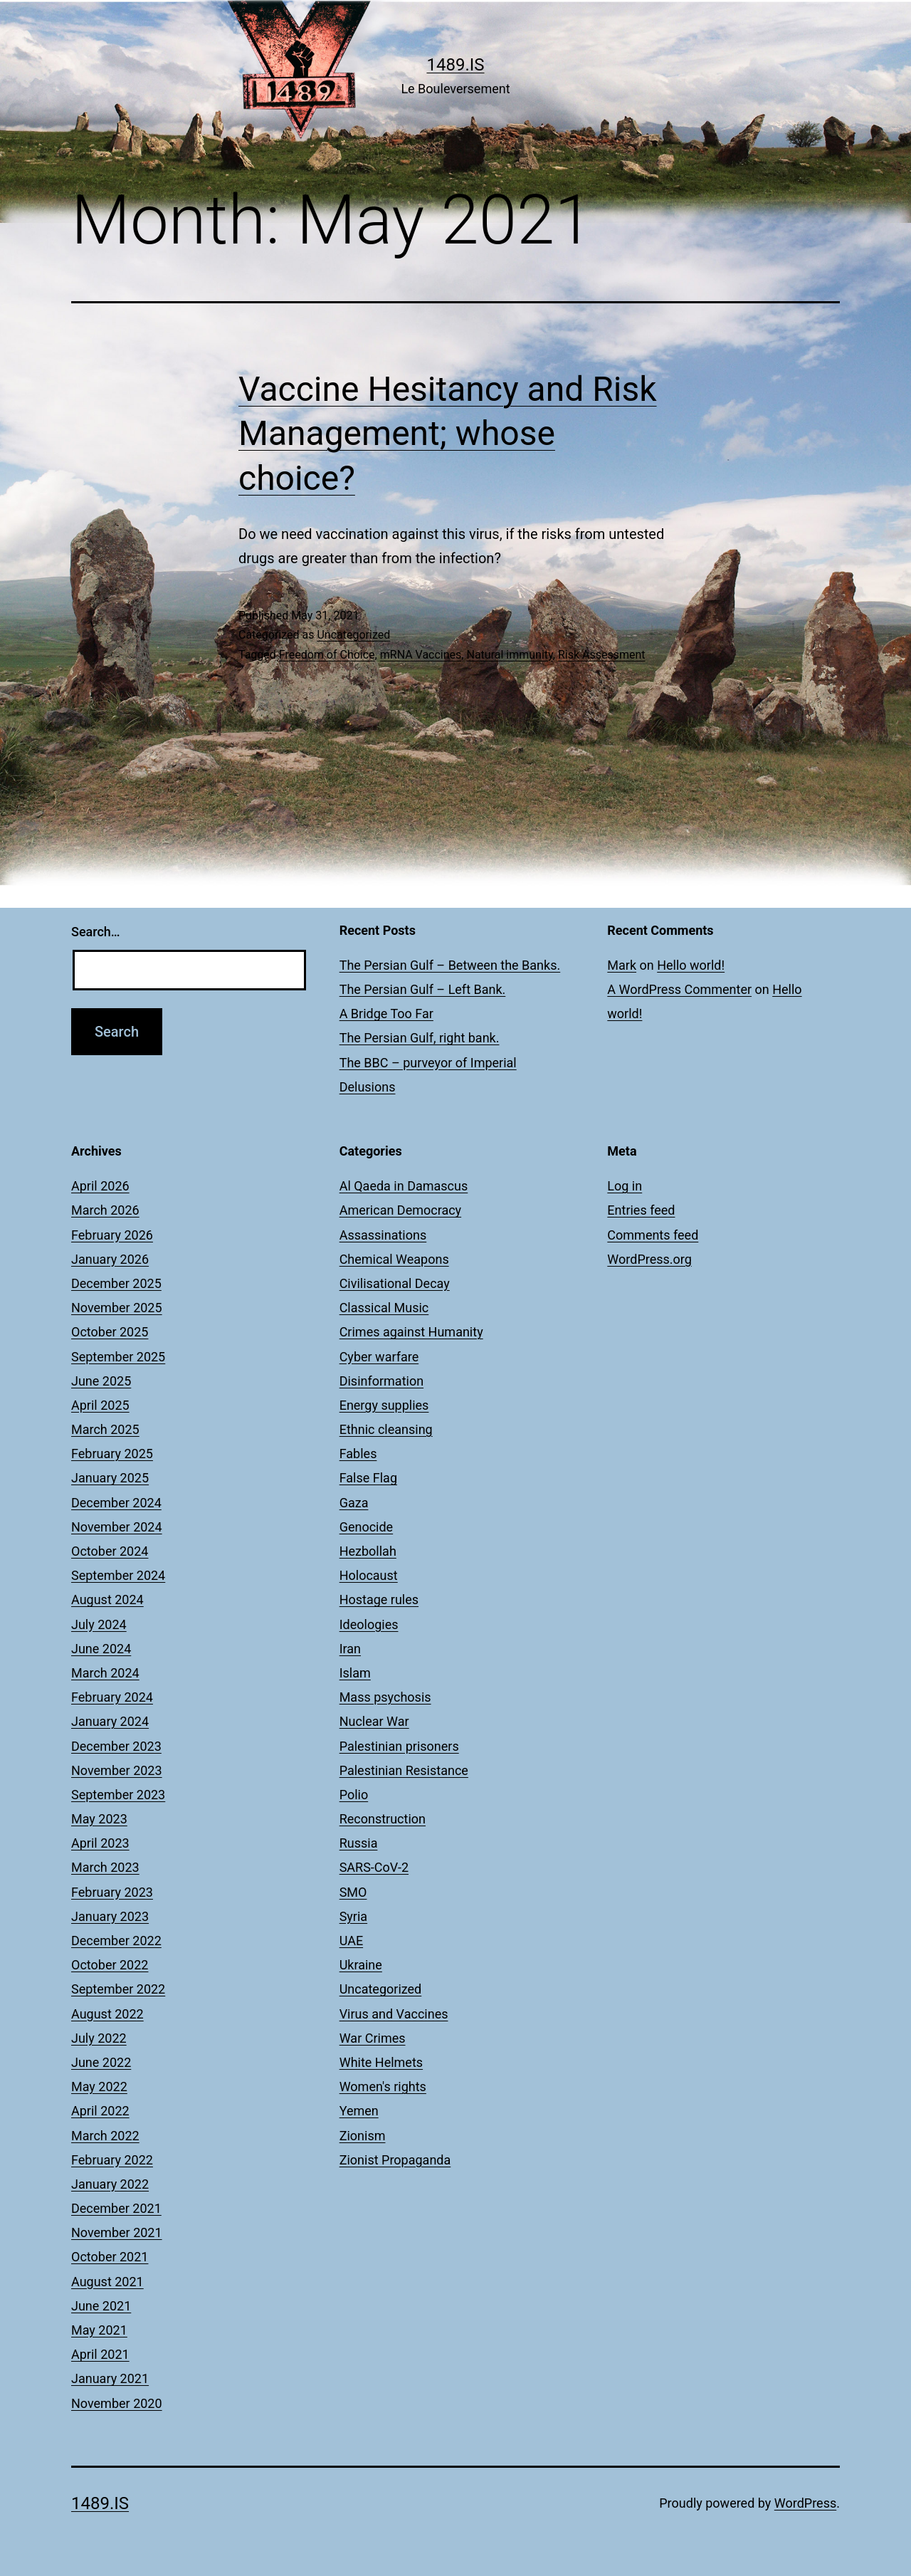 The height and width of the screenshot is (2576, 911). I want to click on March 2022, so click(105, 2135).